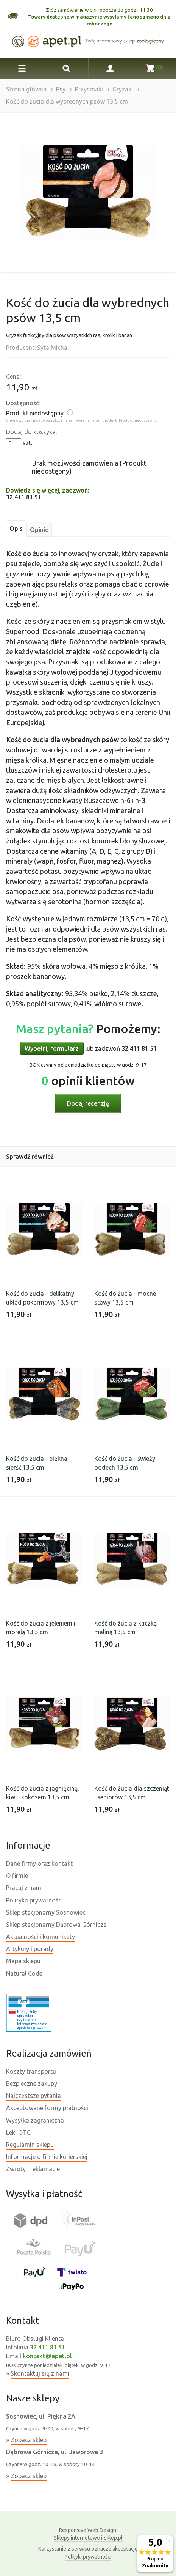 The image size is (176, 2576). What do you see at coordinates (26, 89) in the screenshot?
I see `Strona główna` at bounding box center [26, 89].